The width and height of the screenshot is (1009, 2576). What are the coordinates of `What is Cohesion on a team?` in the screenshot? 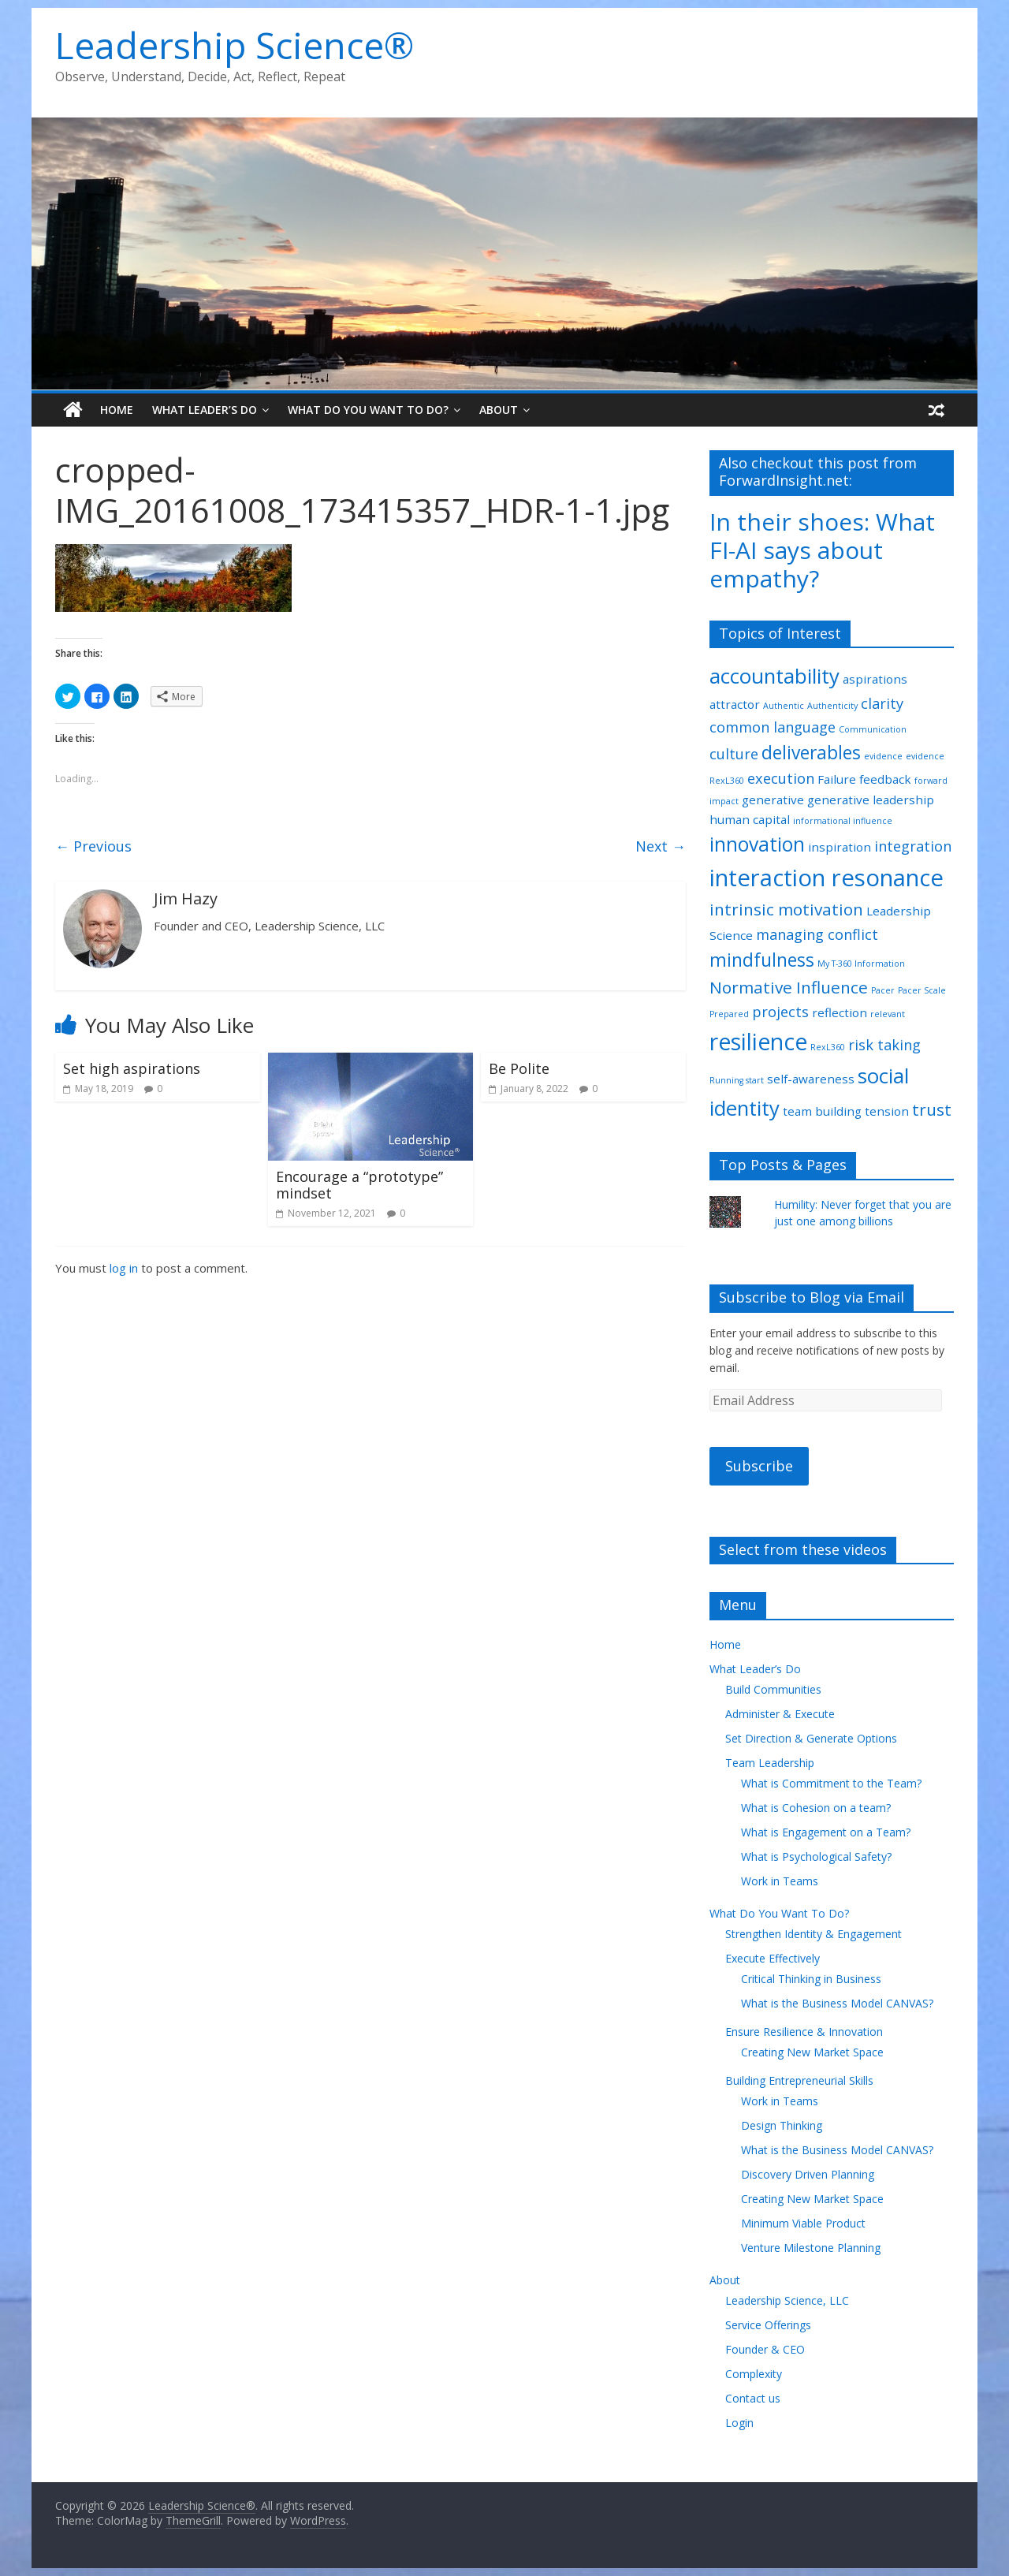 It's located at (816, 1807).